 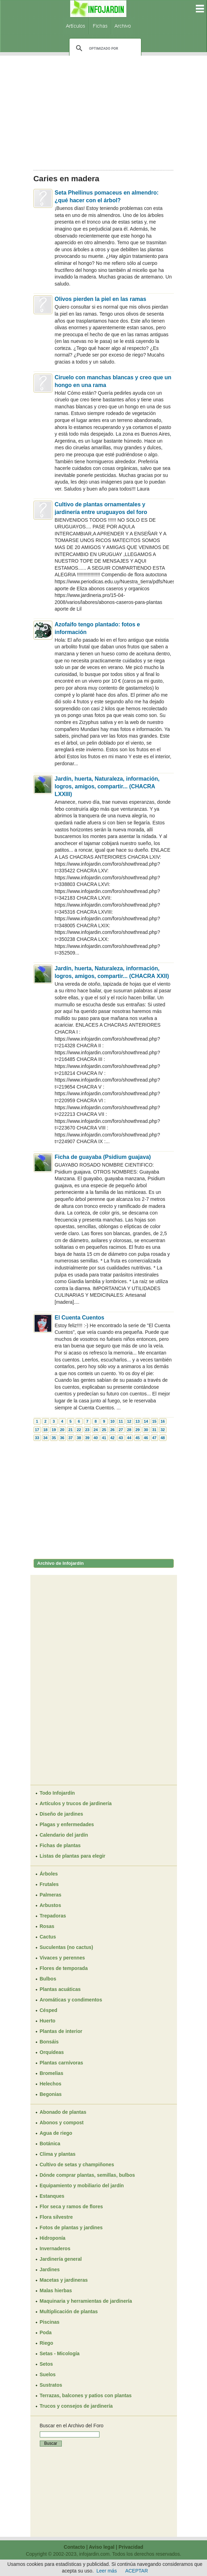 I want to click on Cactus, so click(x=48, y=1937).